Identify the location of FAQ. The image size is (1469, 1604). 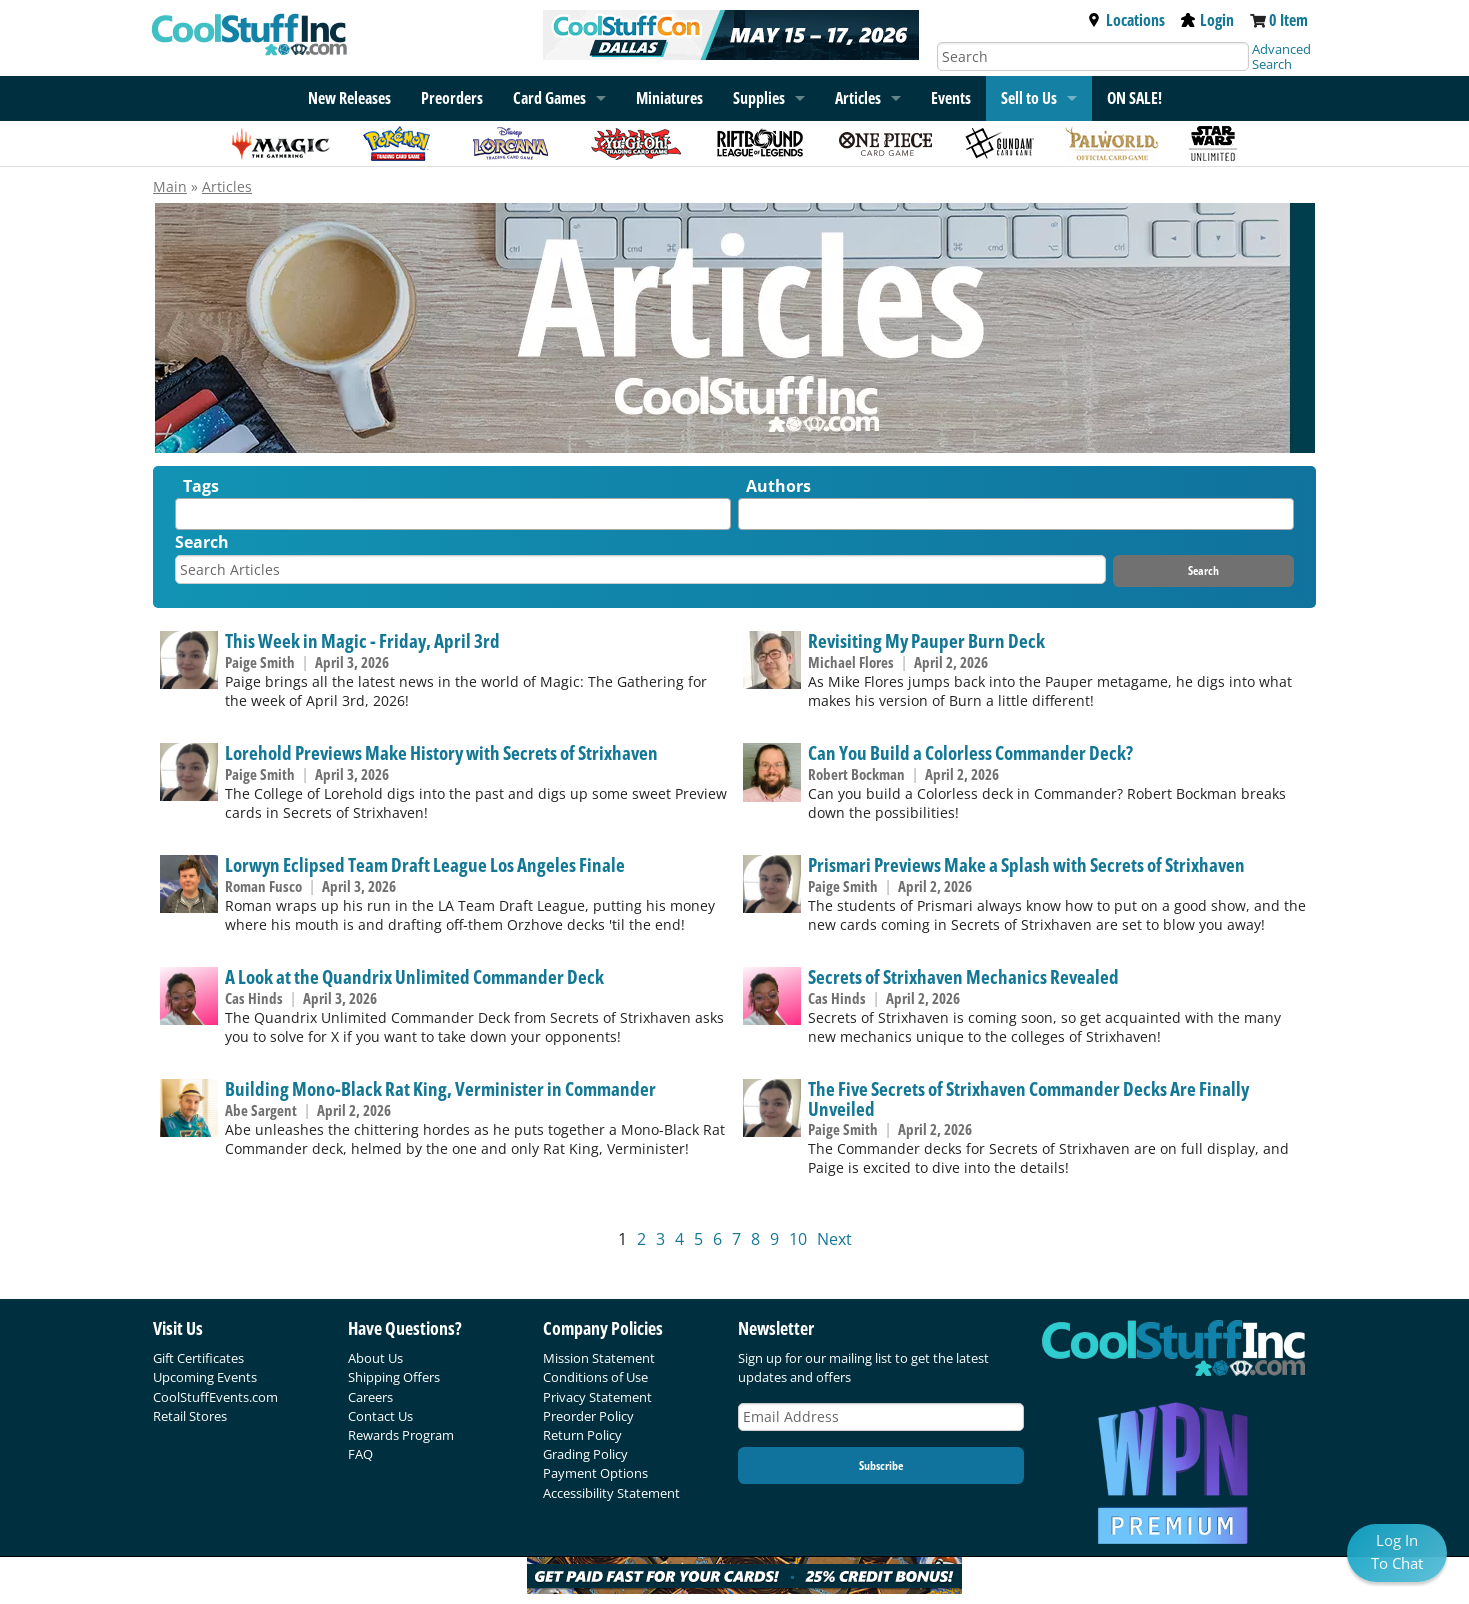
(360, 1454).